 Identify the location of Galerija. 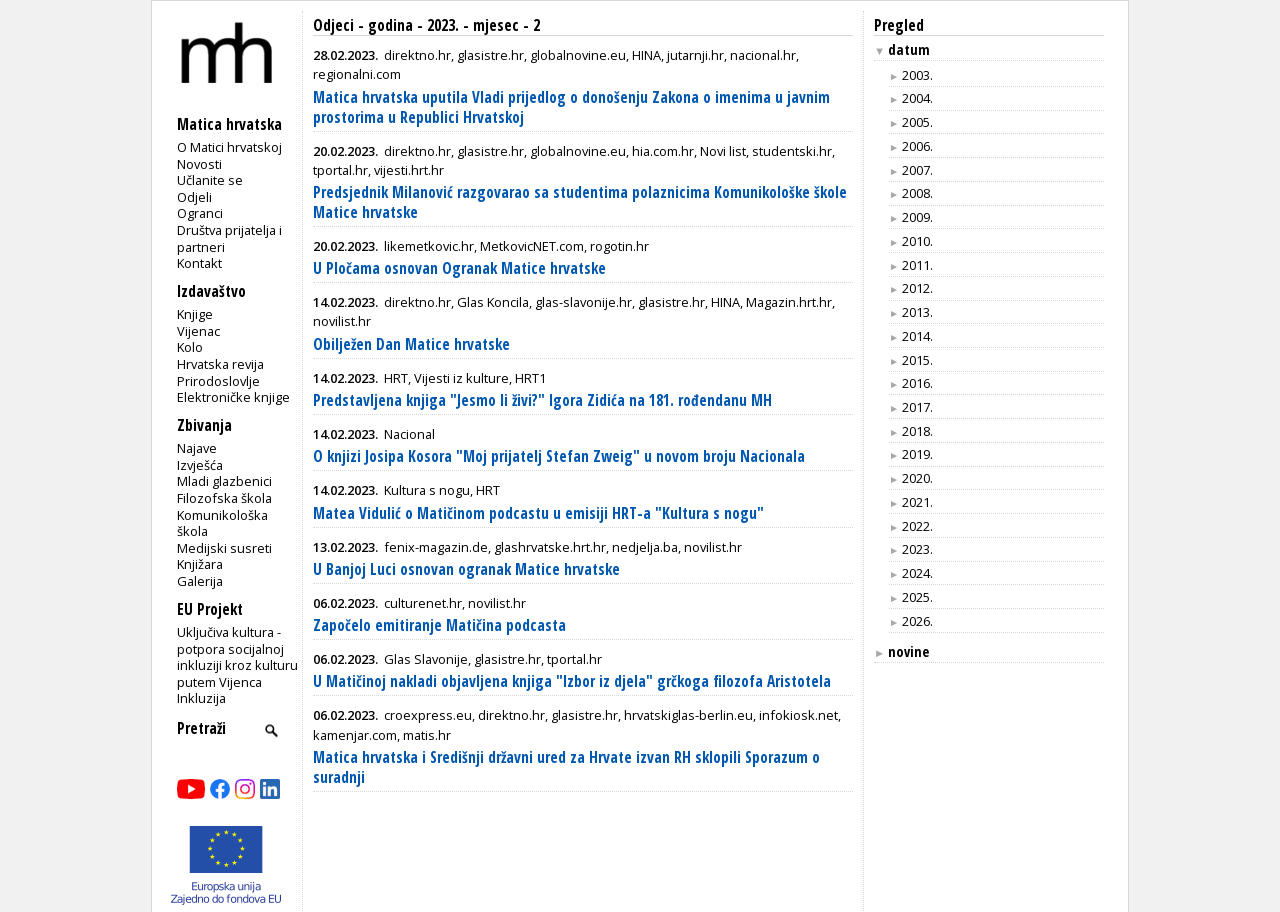
(200, 581).